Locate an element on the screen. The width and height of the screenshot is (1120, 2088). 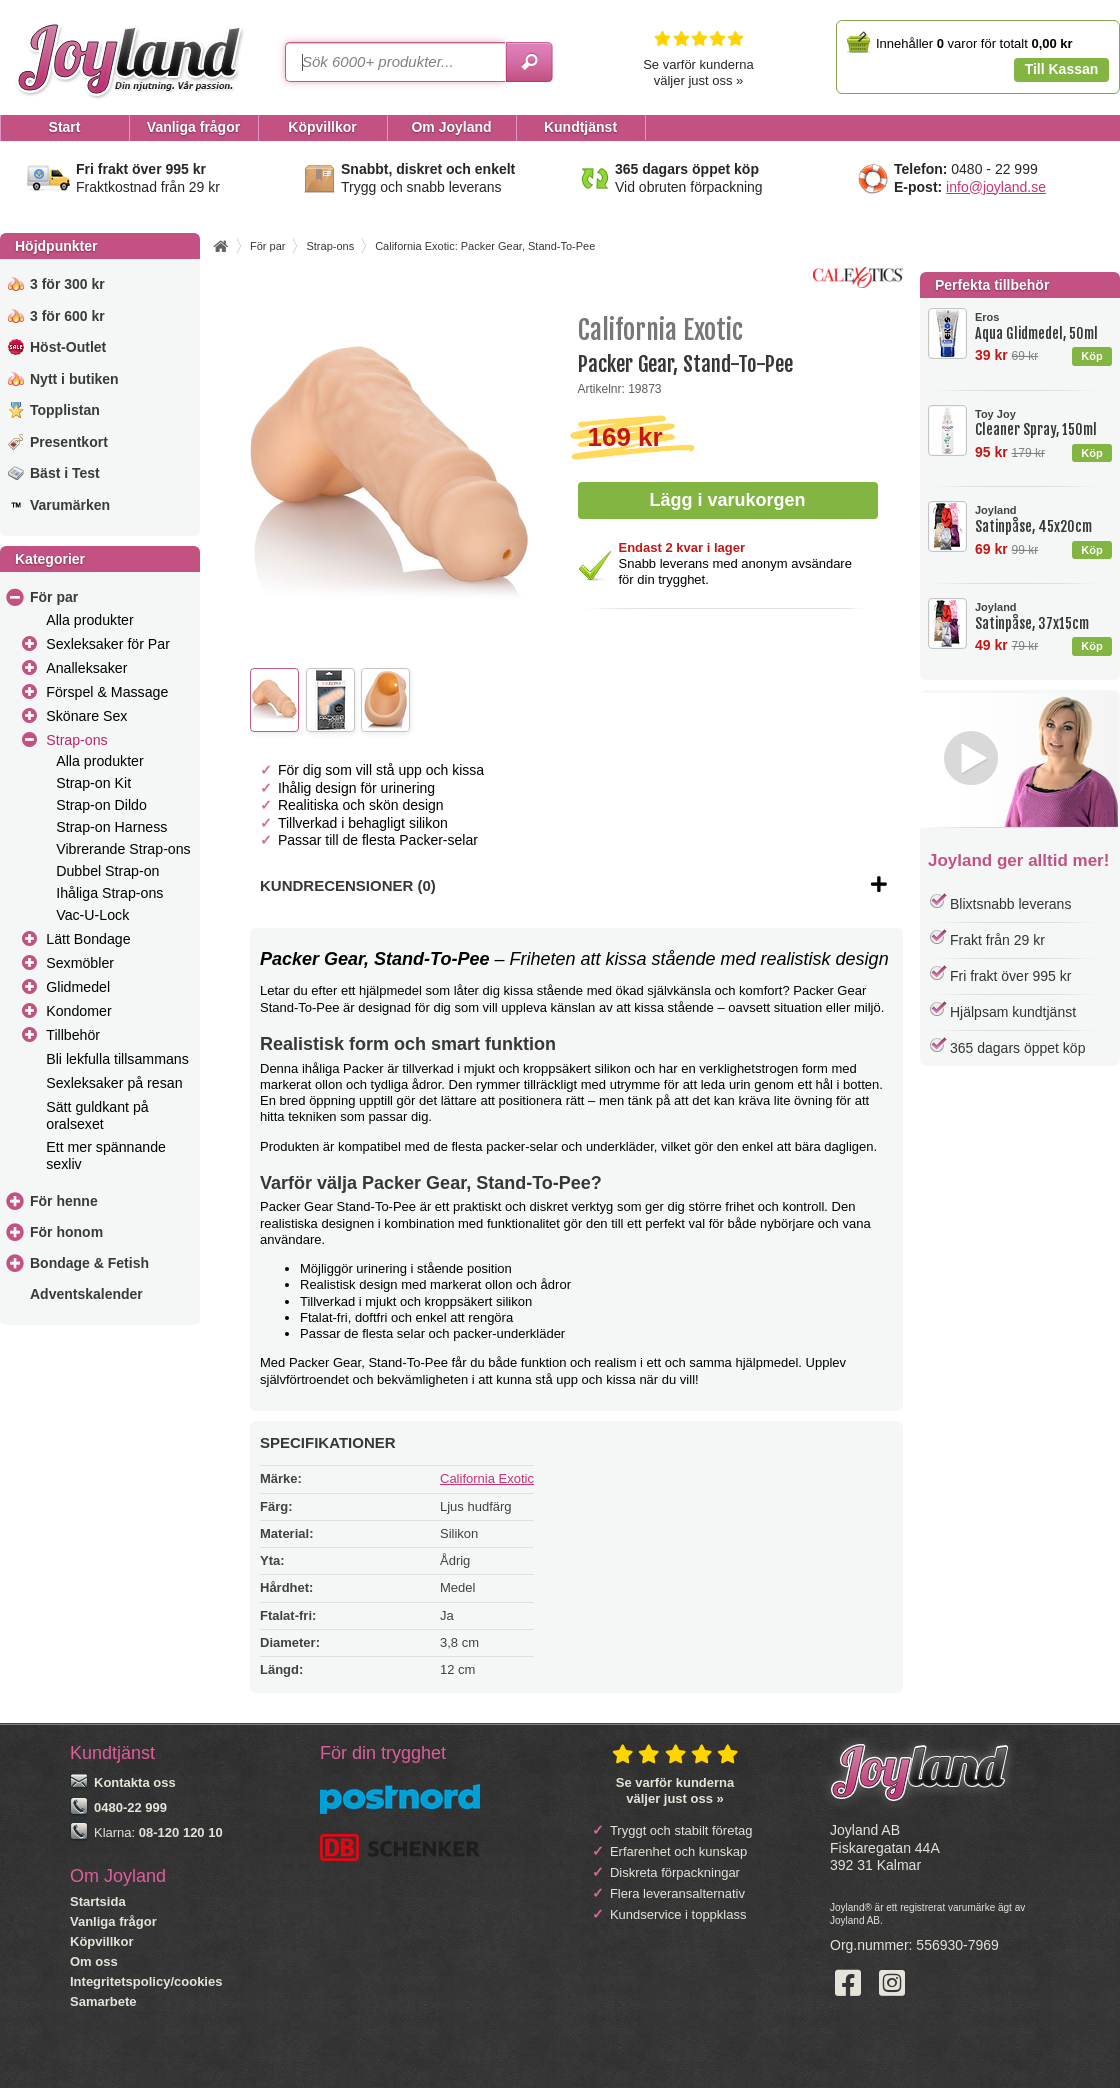
Cleaner Spray, 150ml is located at coordinates (1043, 423).